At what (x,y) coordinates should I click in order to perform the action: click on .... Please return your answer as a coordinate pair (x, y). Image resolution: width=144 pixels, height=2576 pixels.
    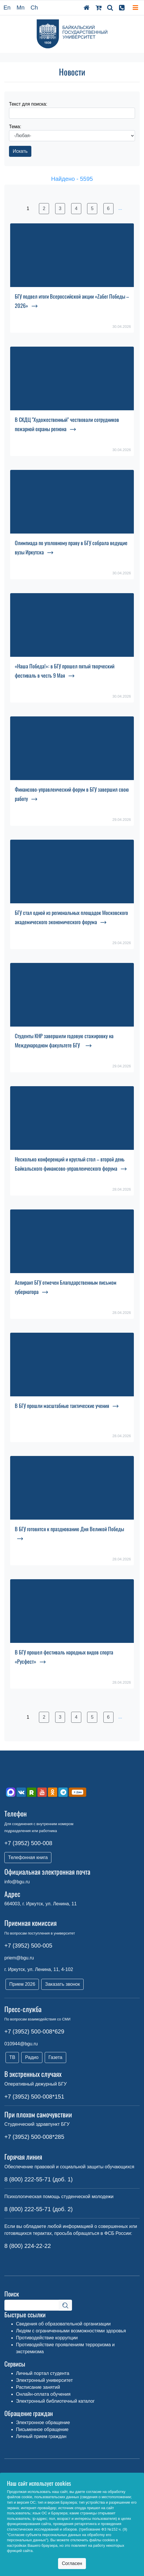
    Looking at the image, I should click on (120, 208).